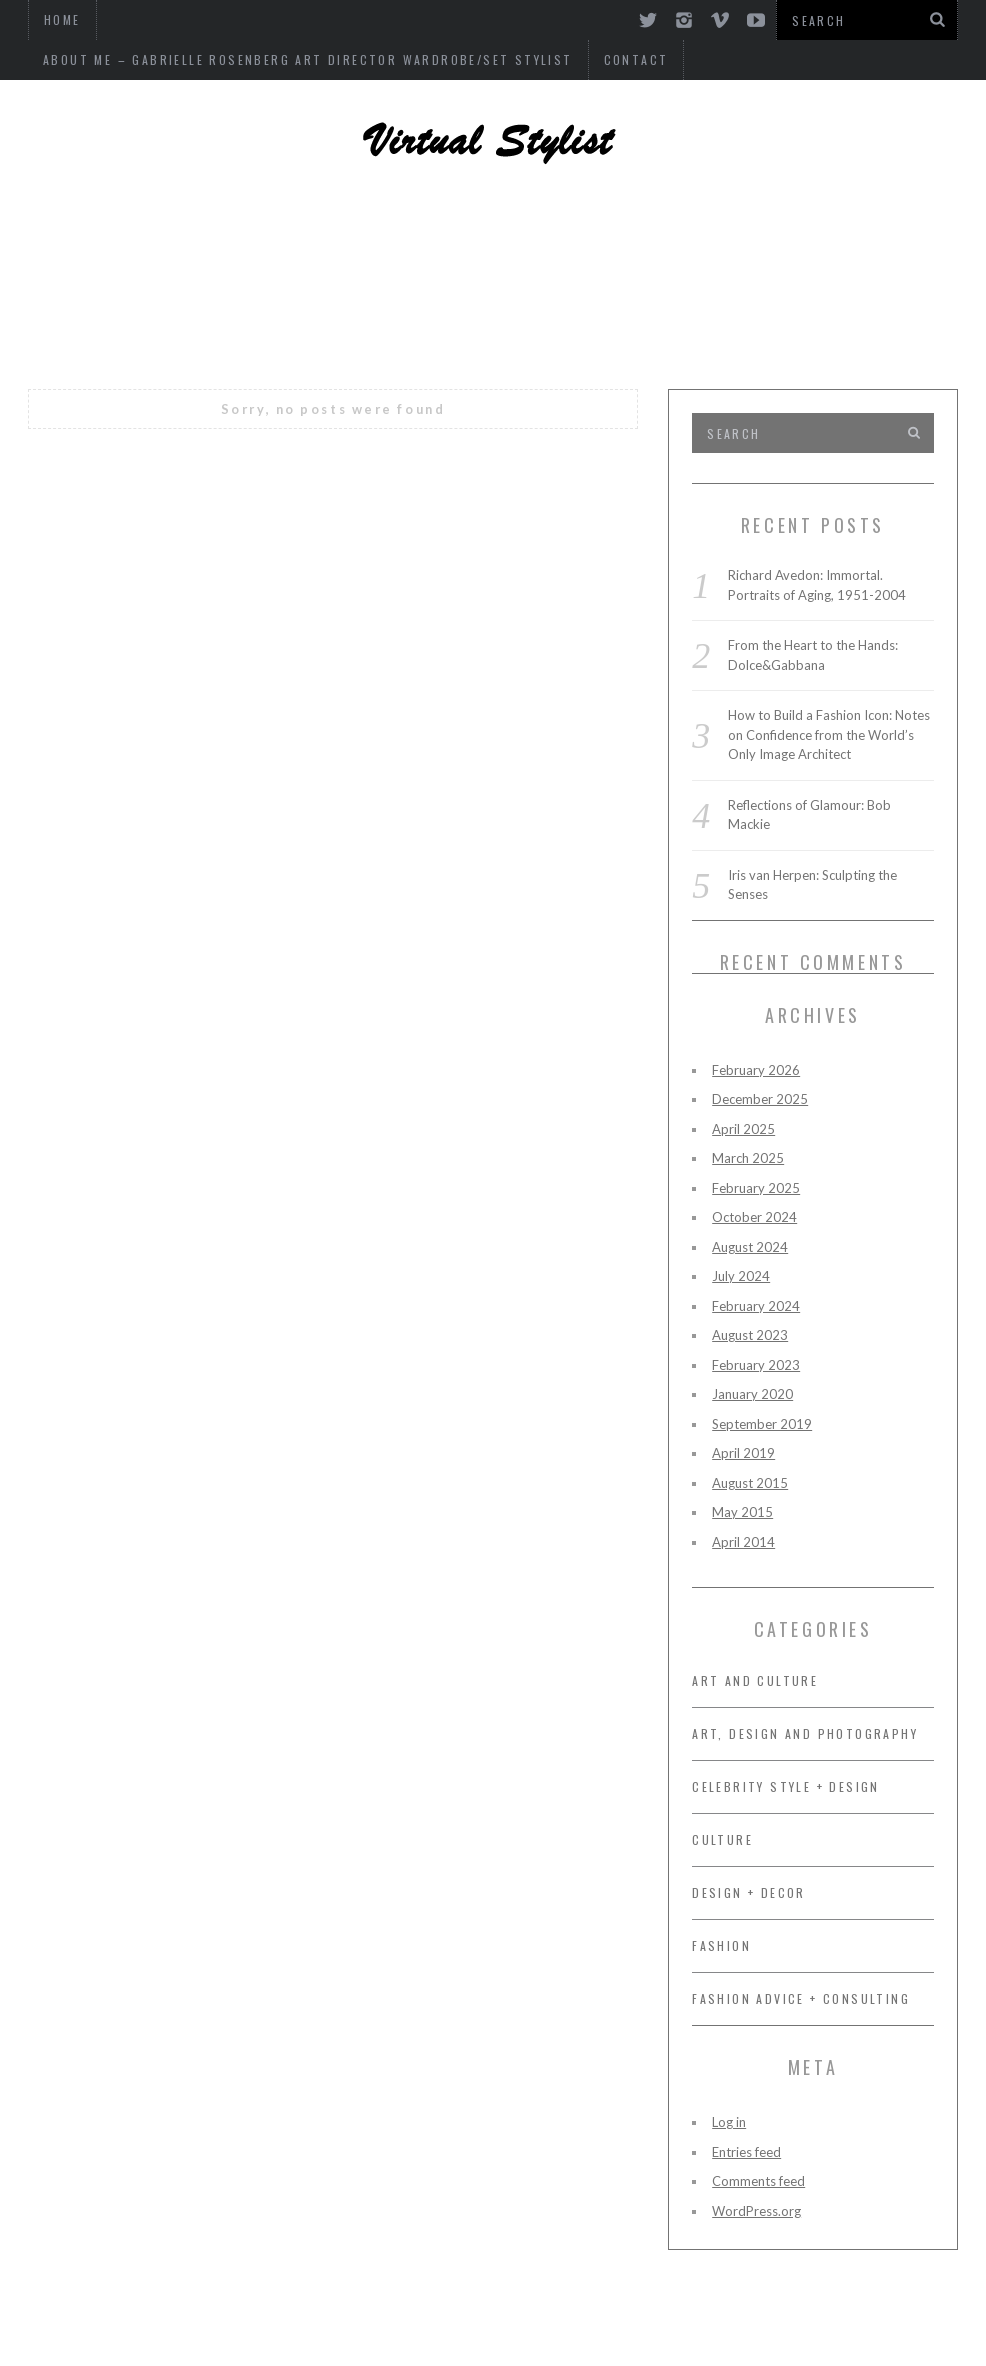  Describe the element at coordinates (756, 1365) in the screenshot. I see `February 2023` at that location.